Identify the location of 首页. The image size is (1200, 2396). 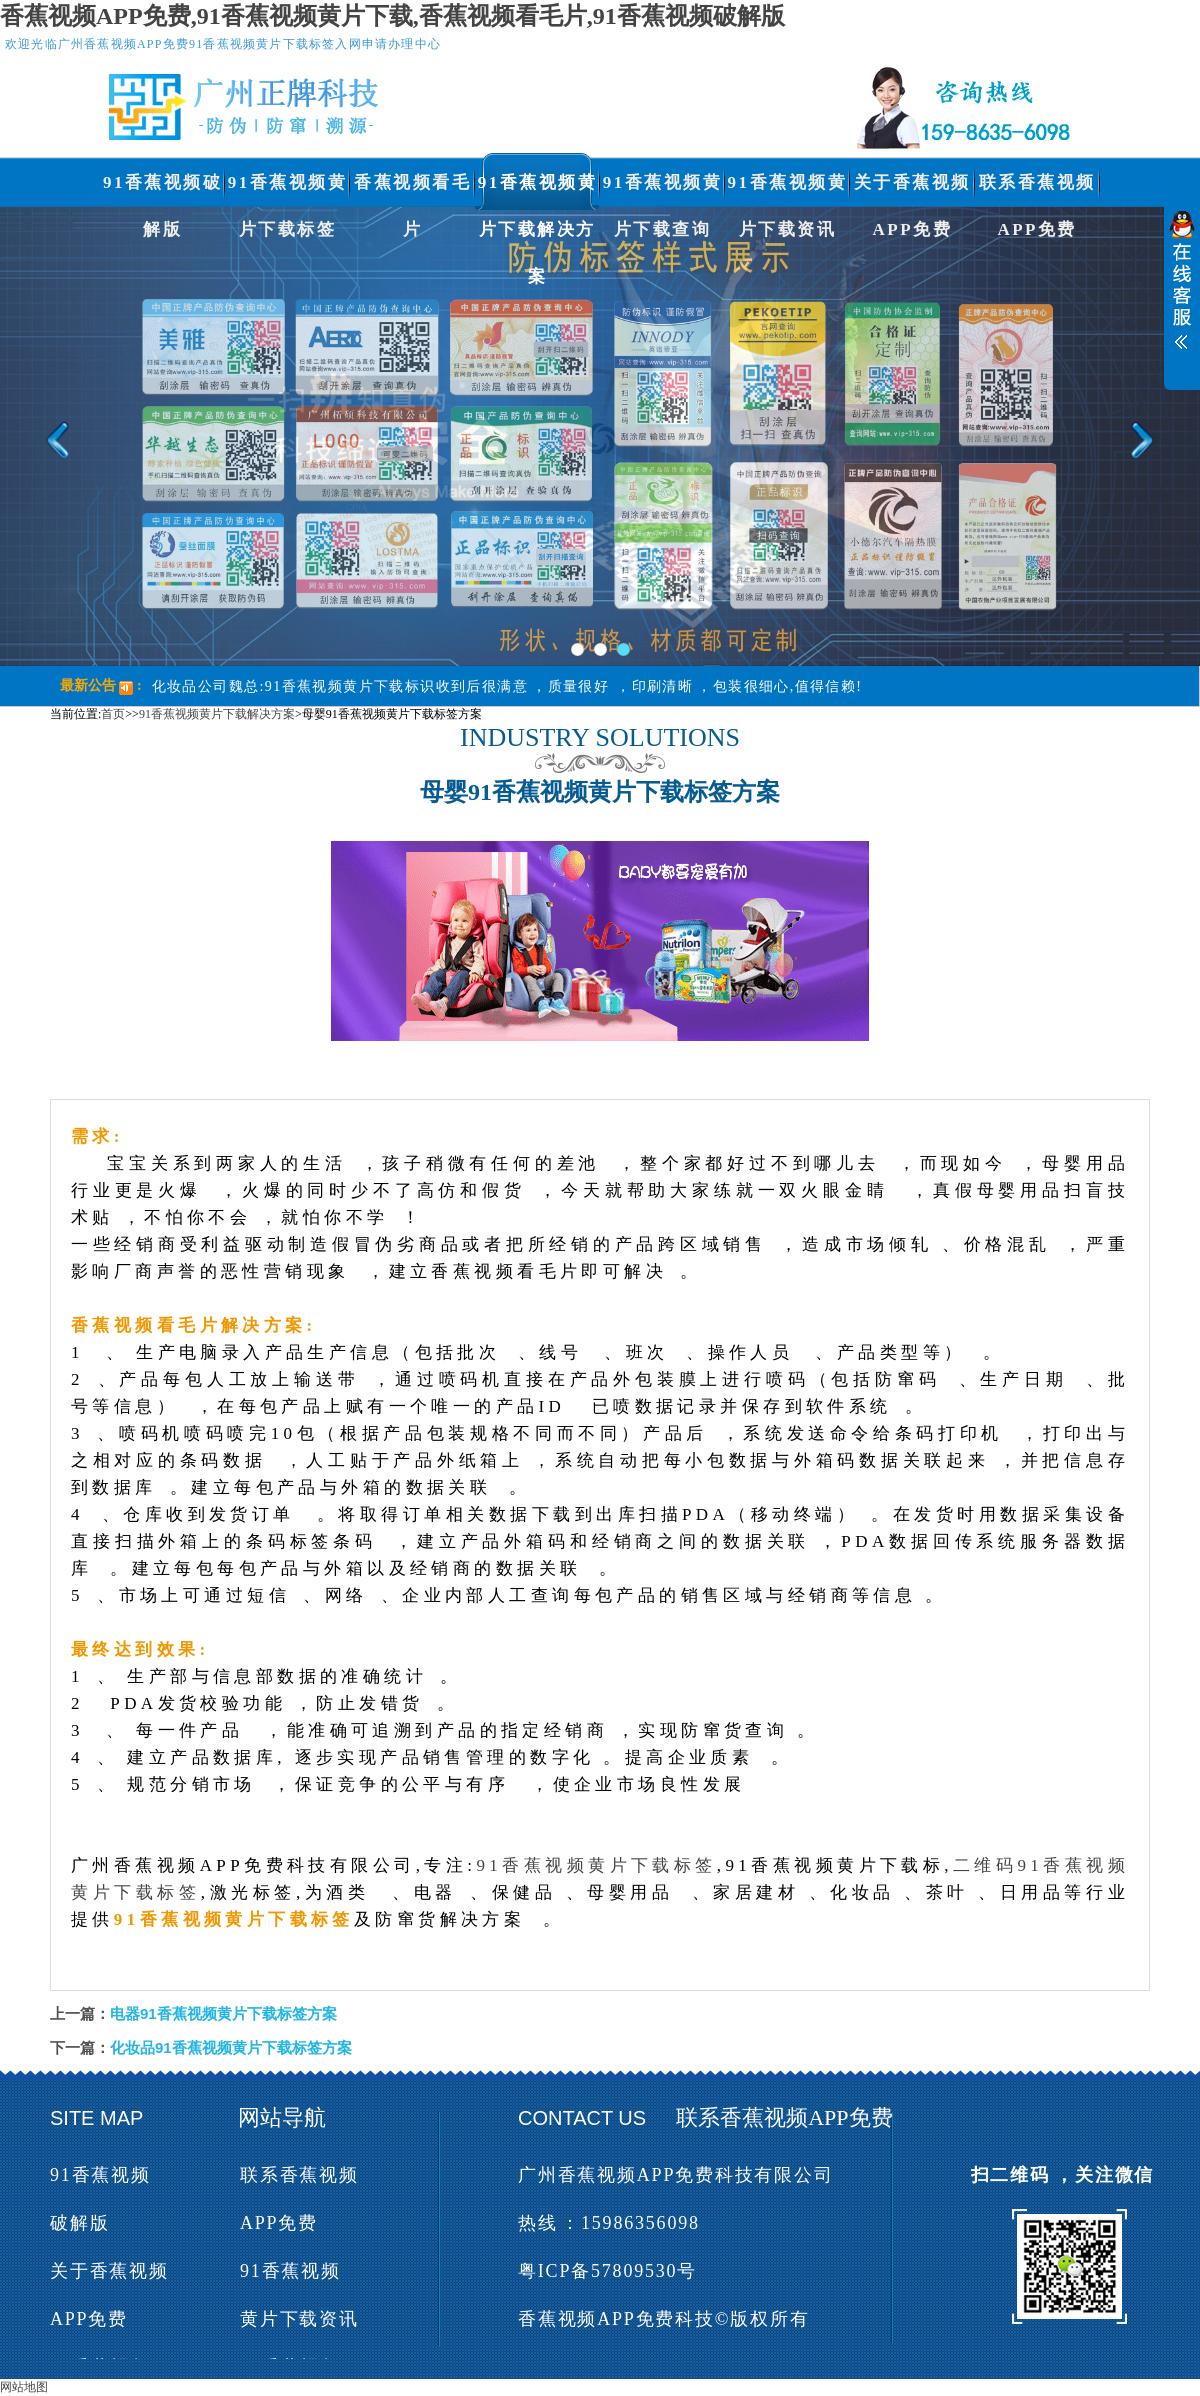
(113, 714).